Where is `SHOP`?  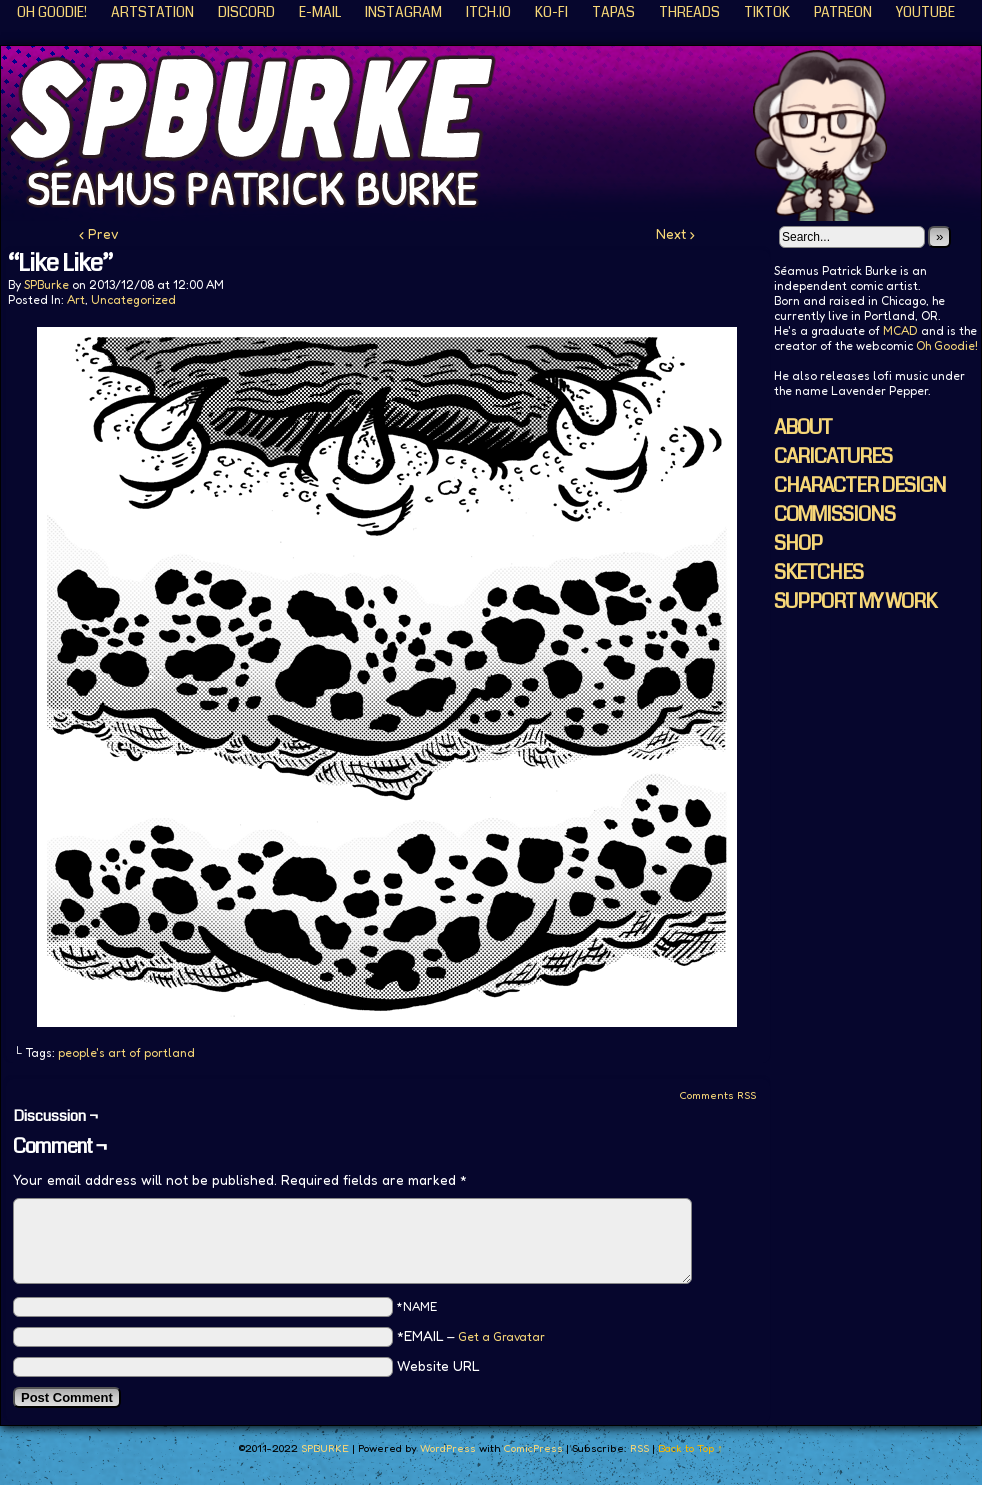 SHOP is located at coordinates (798, 543).